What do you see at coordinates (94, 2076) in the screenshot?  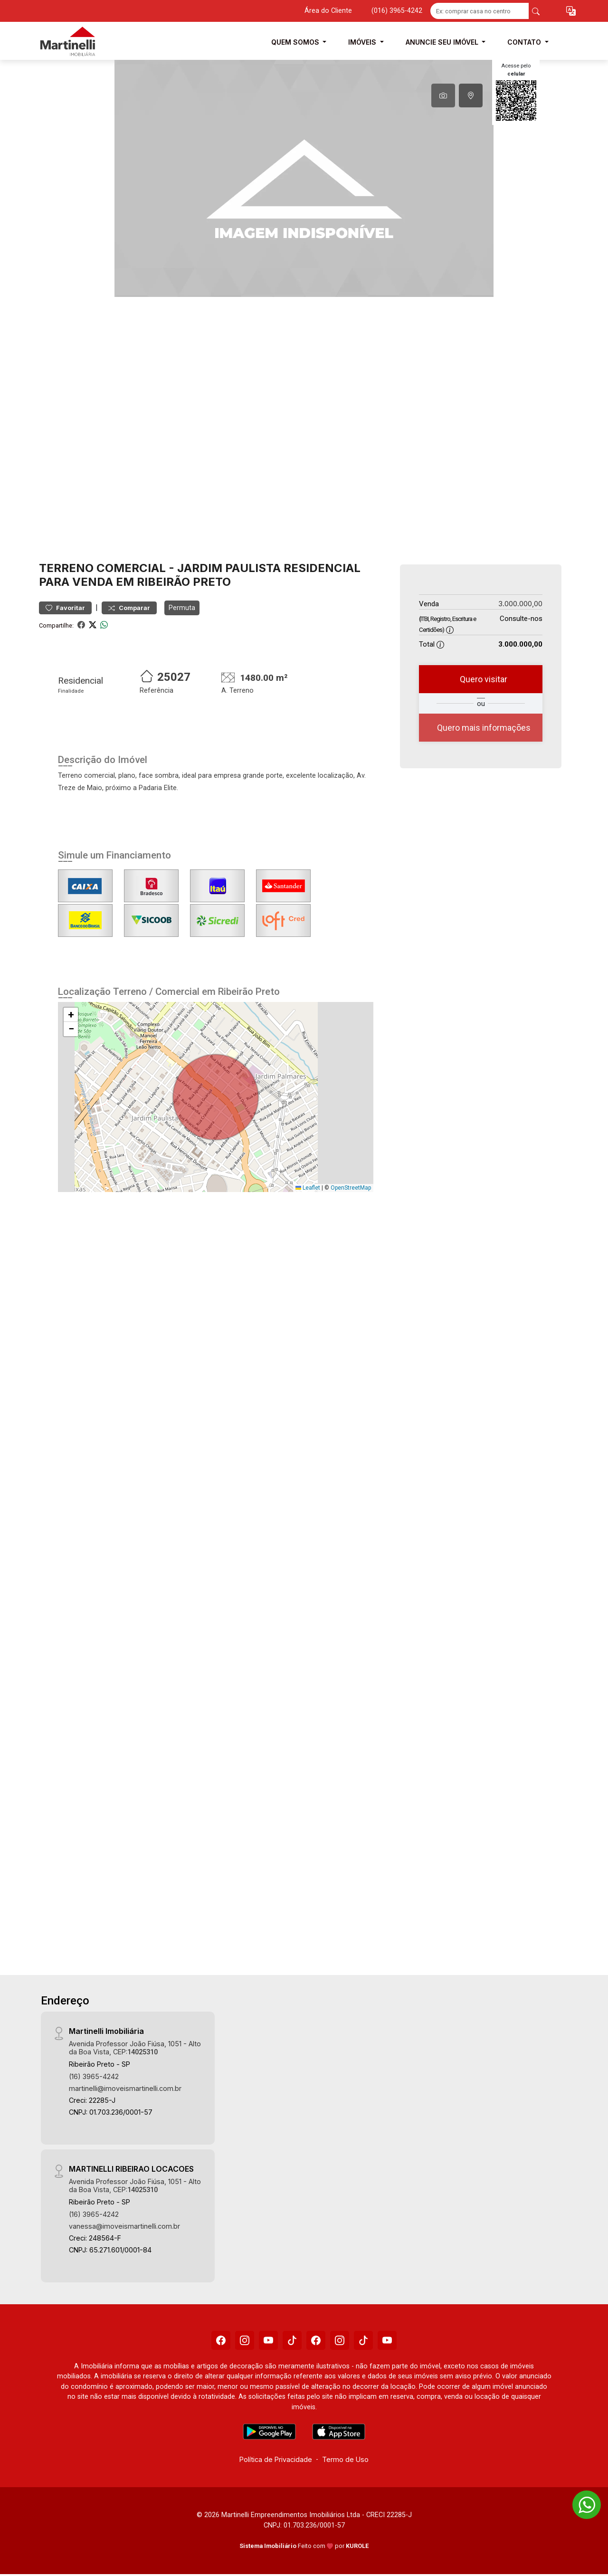 I see `(16) 3965-4242` at bounding box center [94, 2076].